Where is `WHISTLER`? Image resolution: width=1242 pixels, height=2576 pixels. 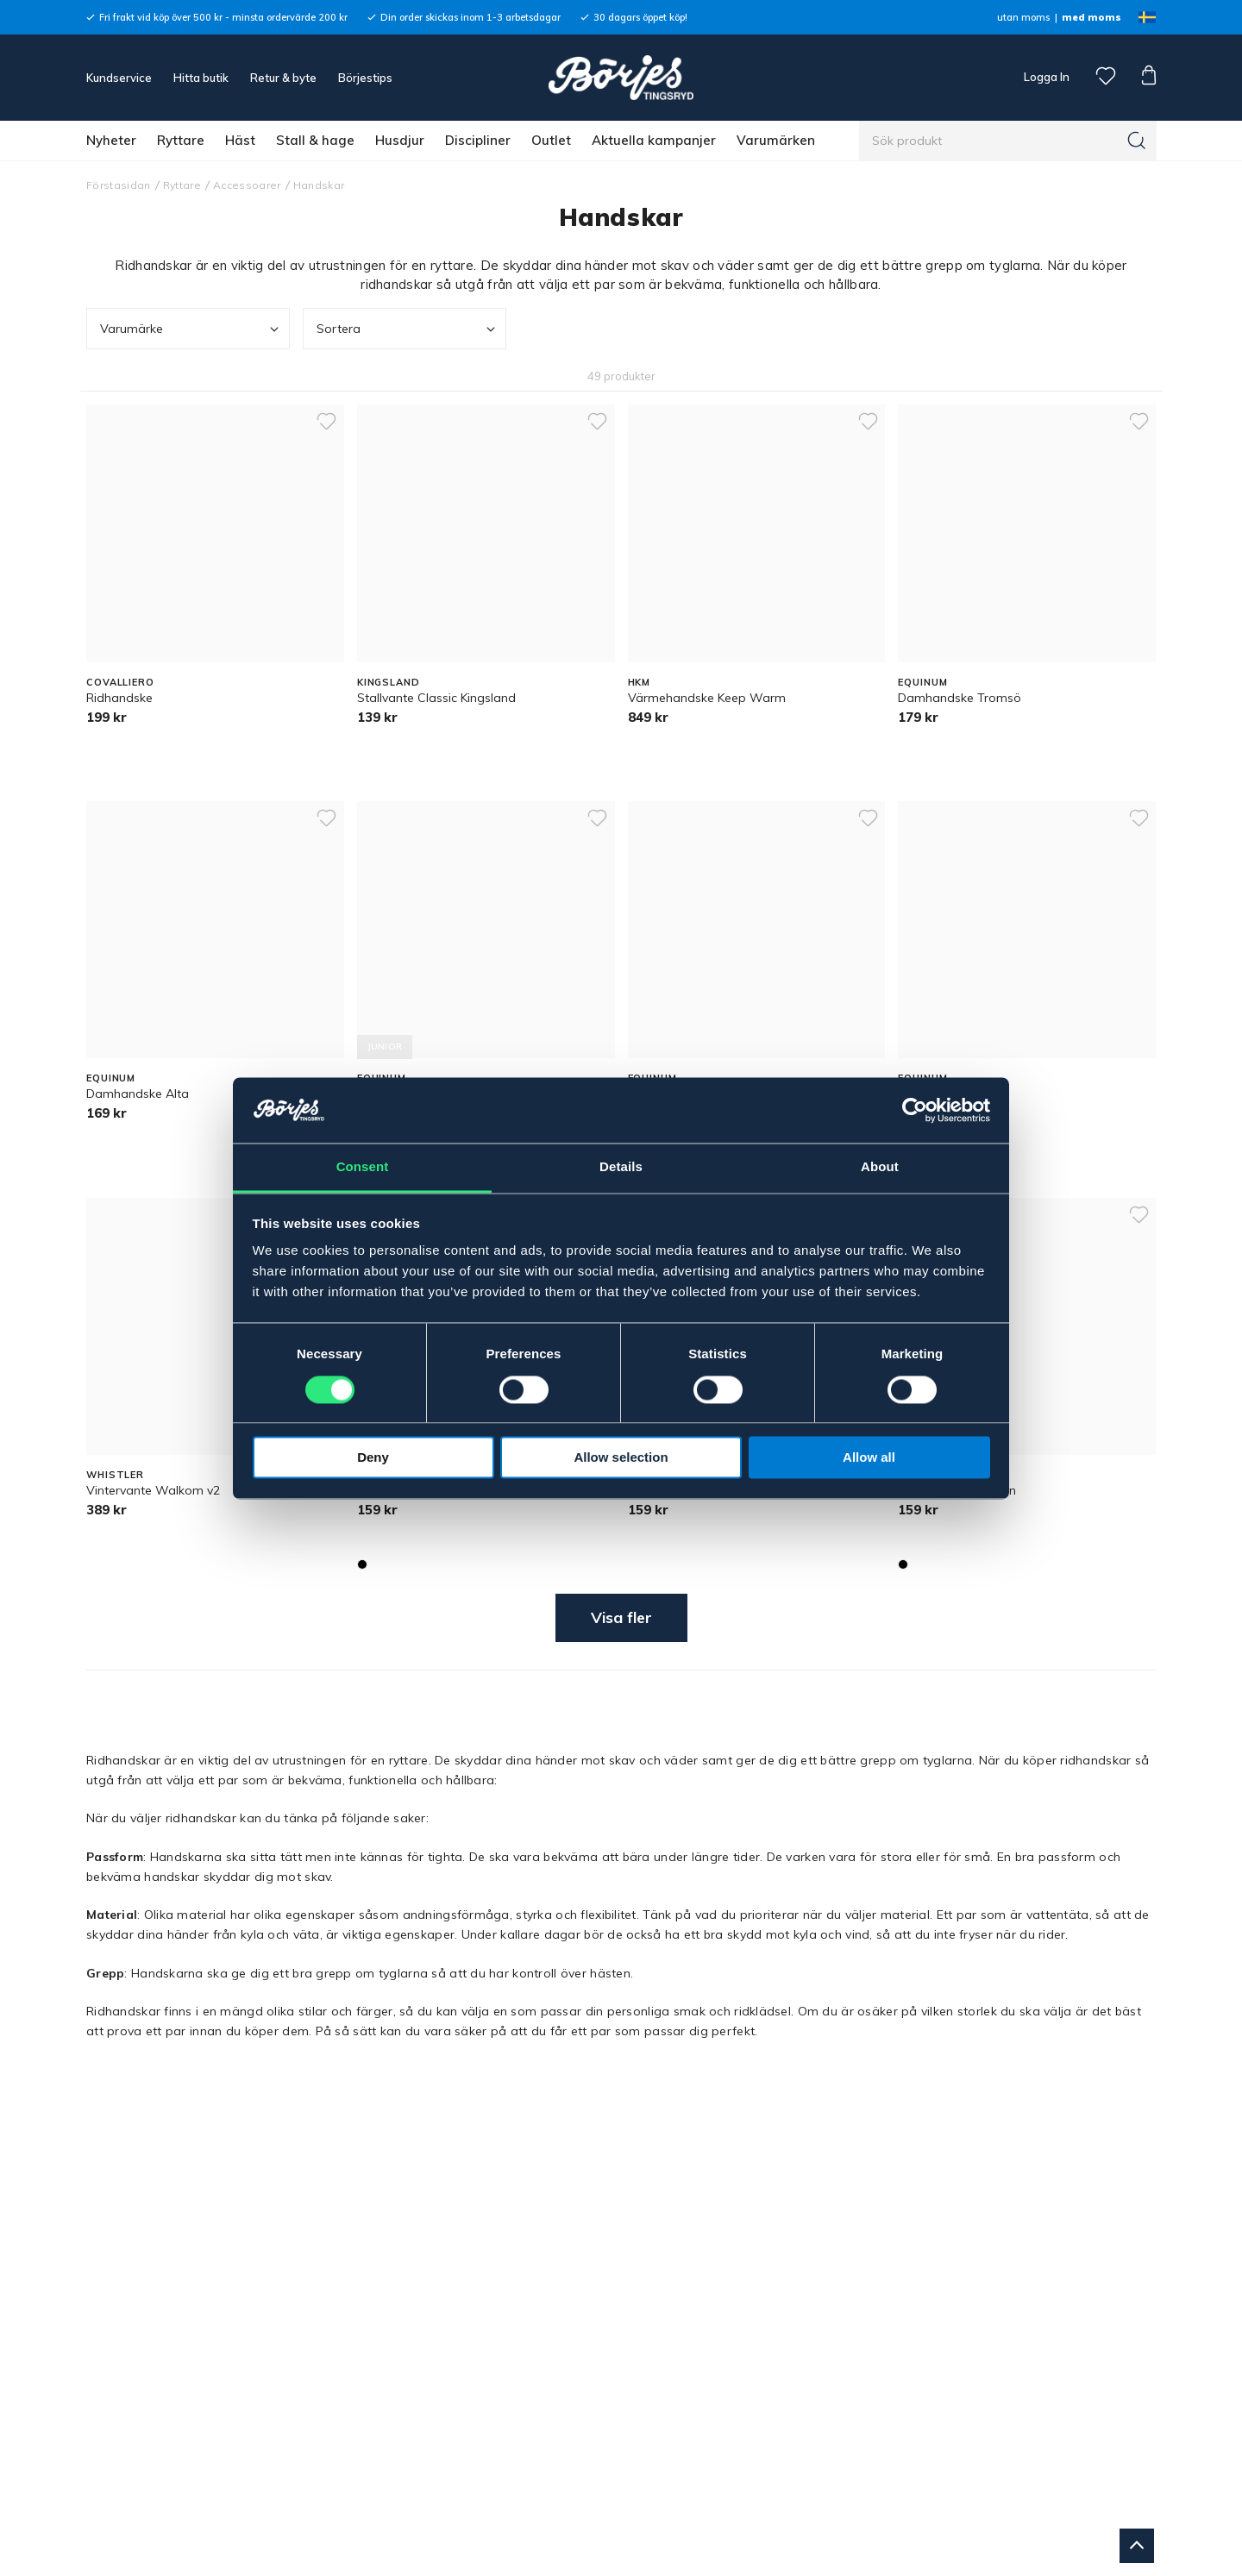 WHISTLER is located at coordinates (115, 1475).